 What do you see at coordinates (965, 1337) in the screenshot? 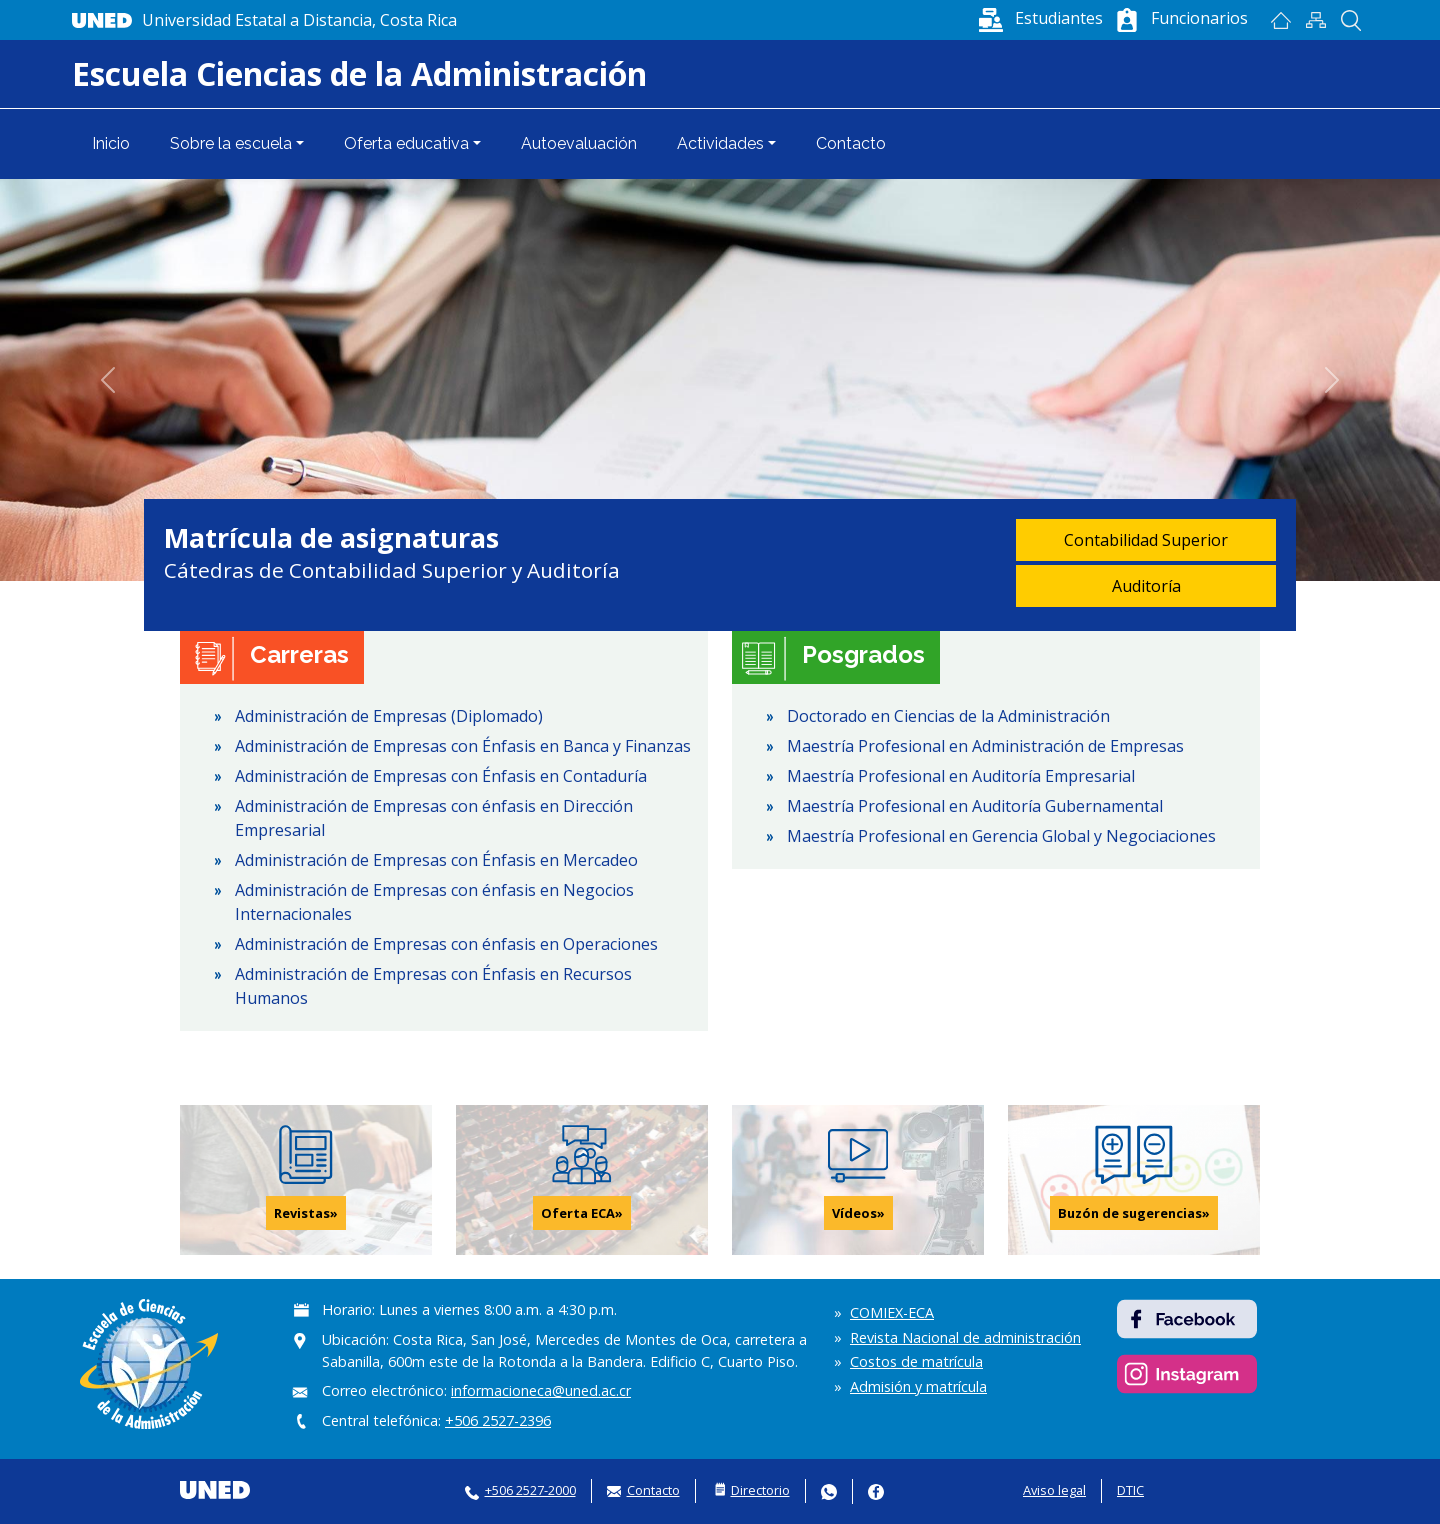
I see `Revista Nacional de administración` at bounding box center [965, 1337].